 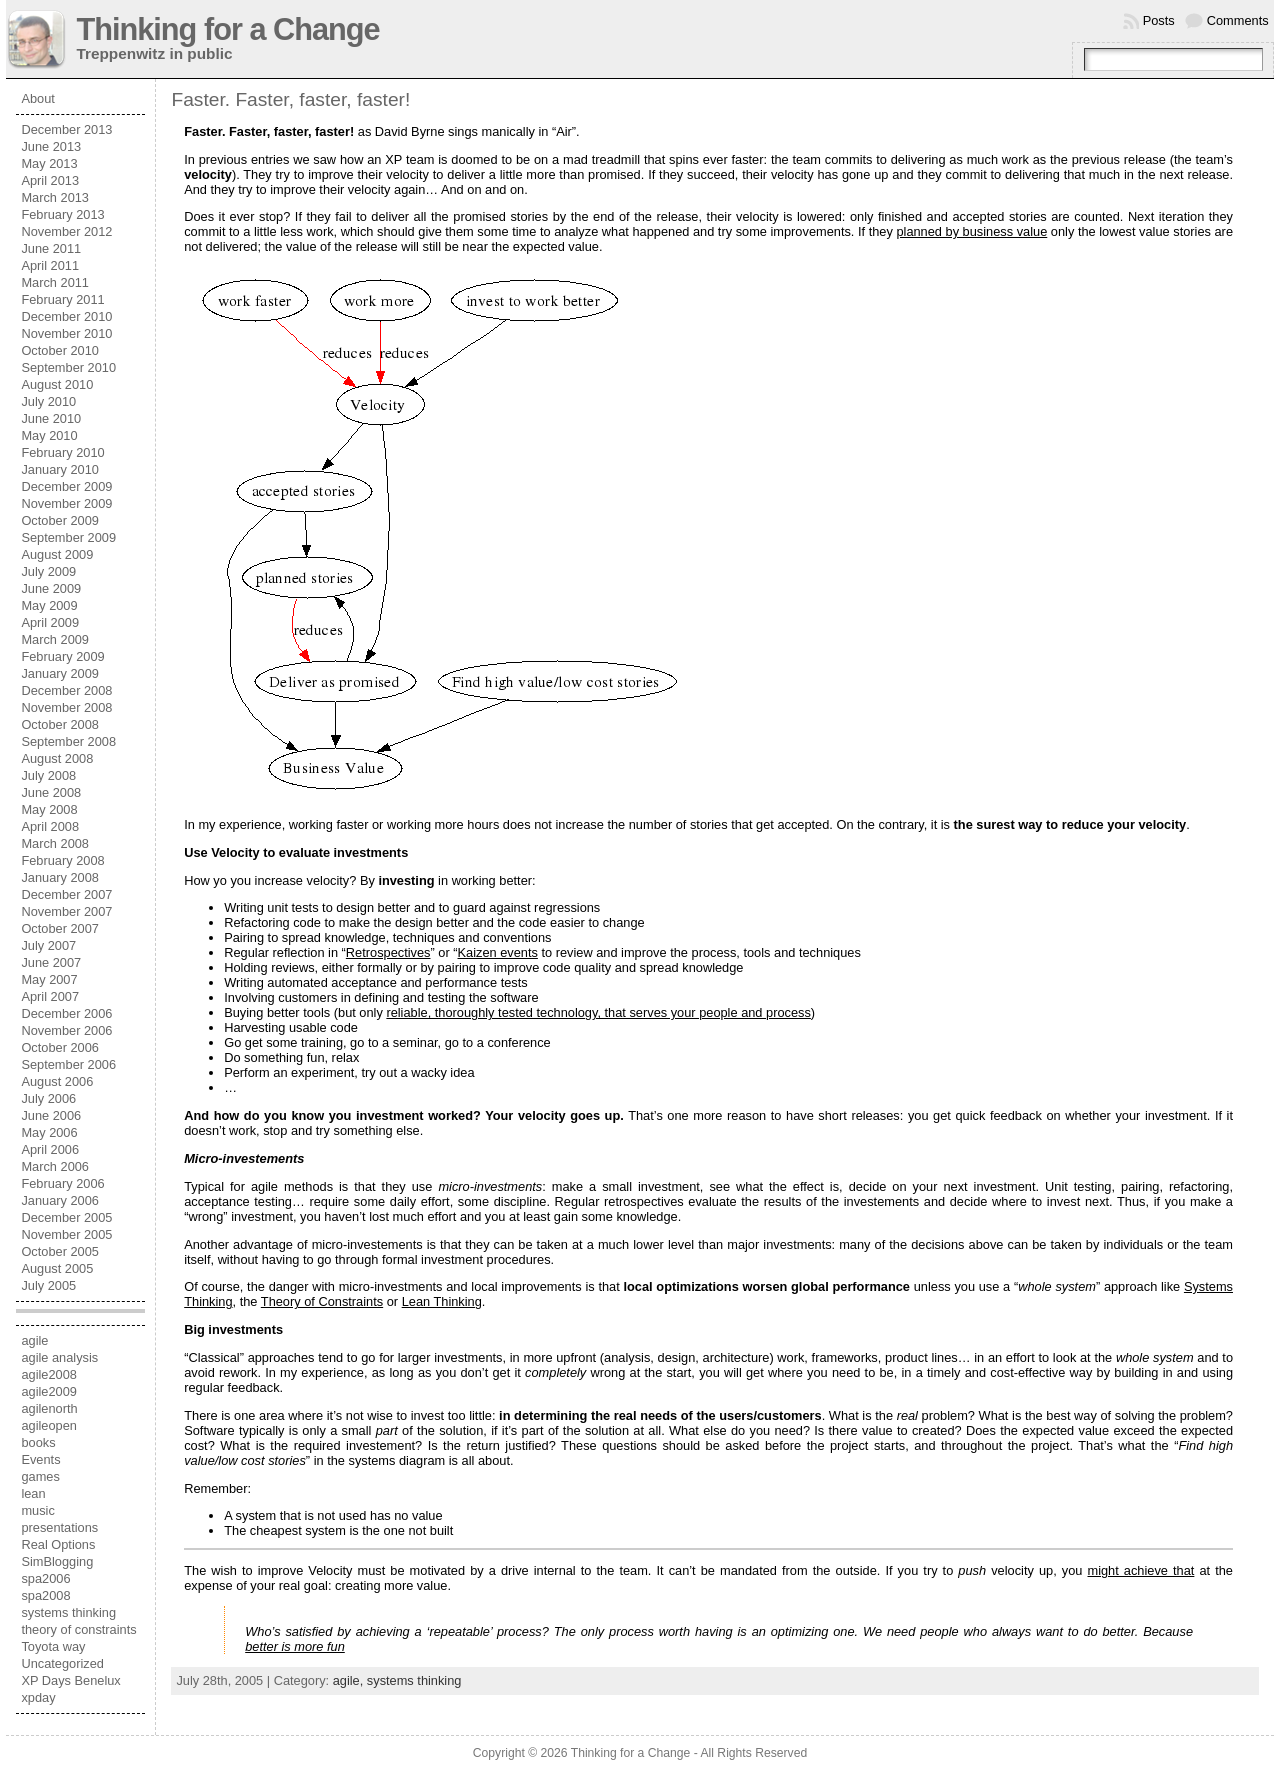 I want to click on planned by business value, so click(x=971, y=231).